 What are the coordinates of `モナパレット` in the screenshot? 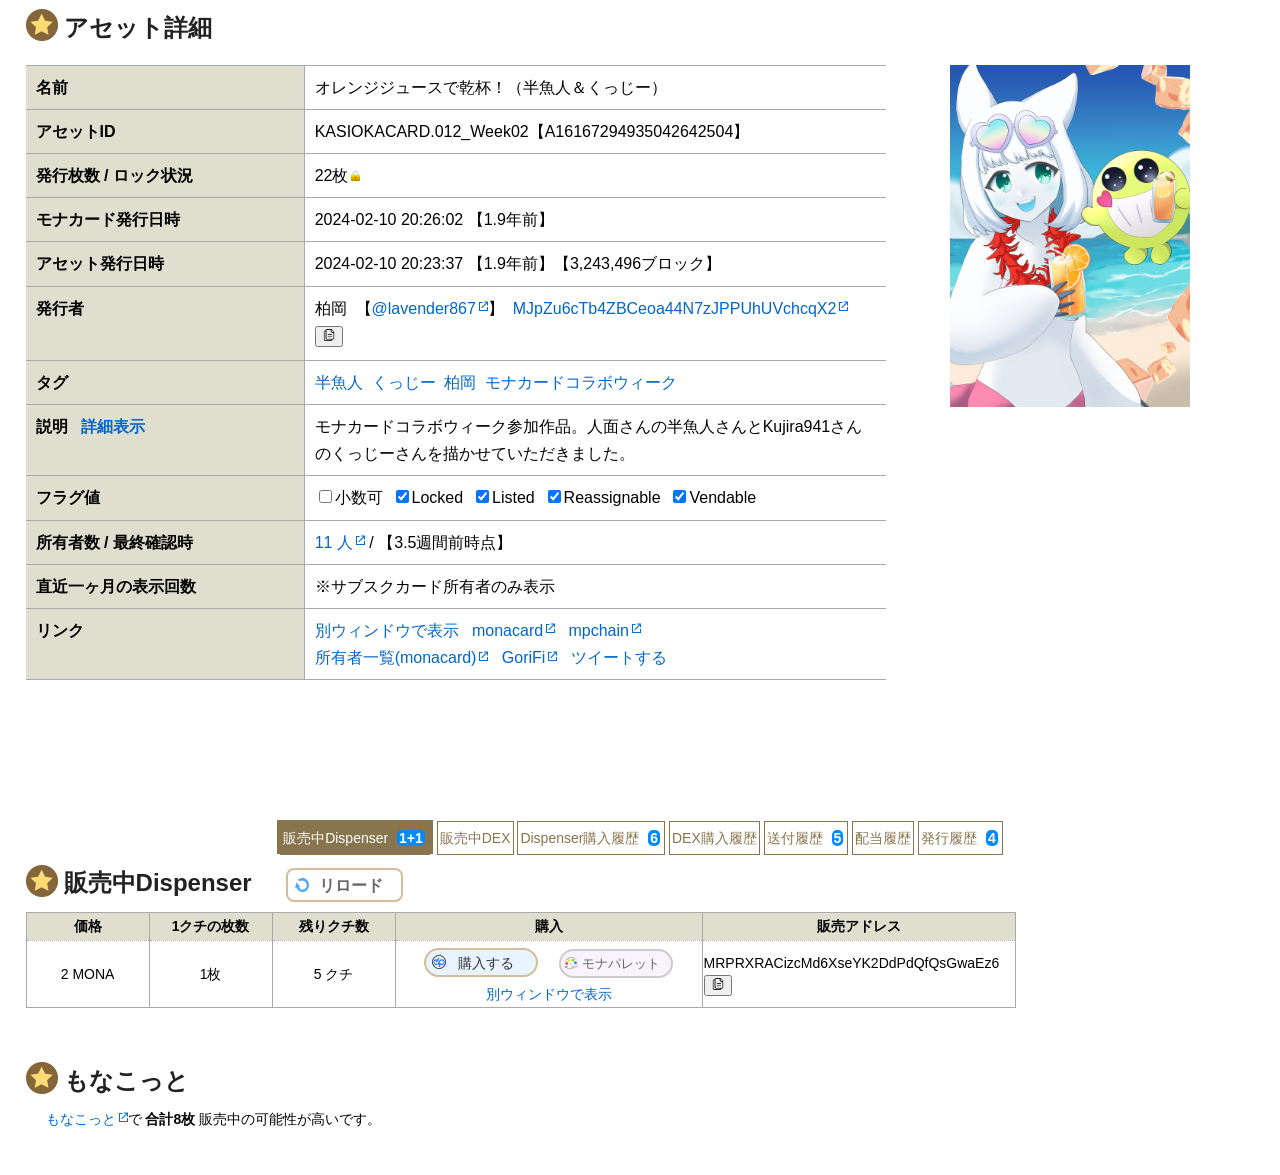 It's located at (621, 963).